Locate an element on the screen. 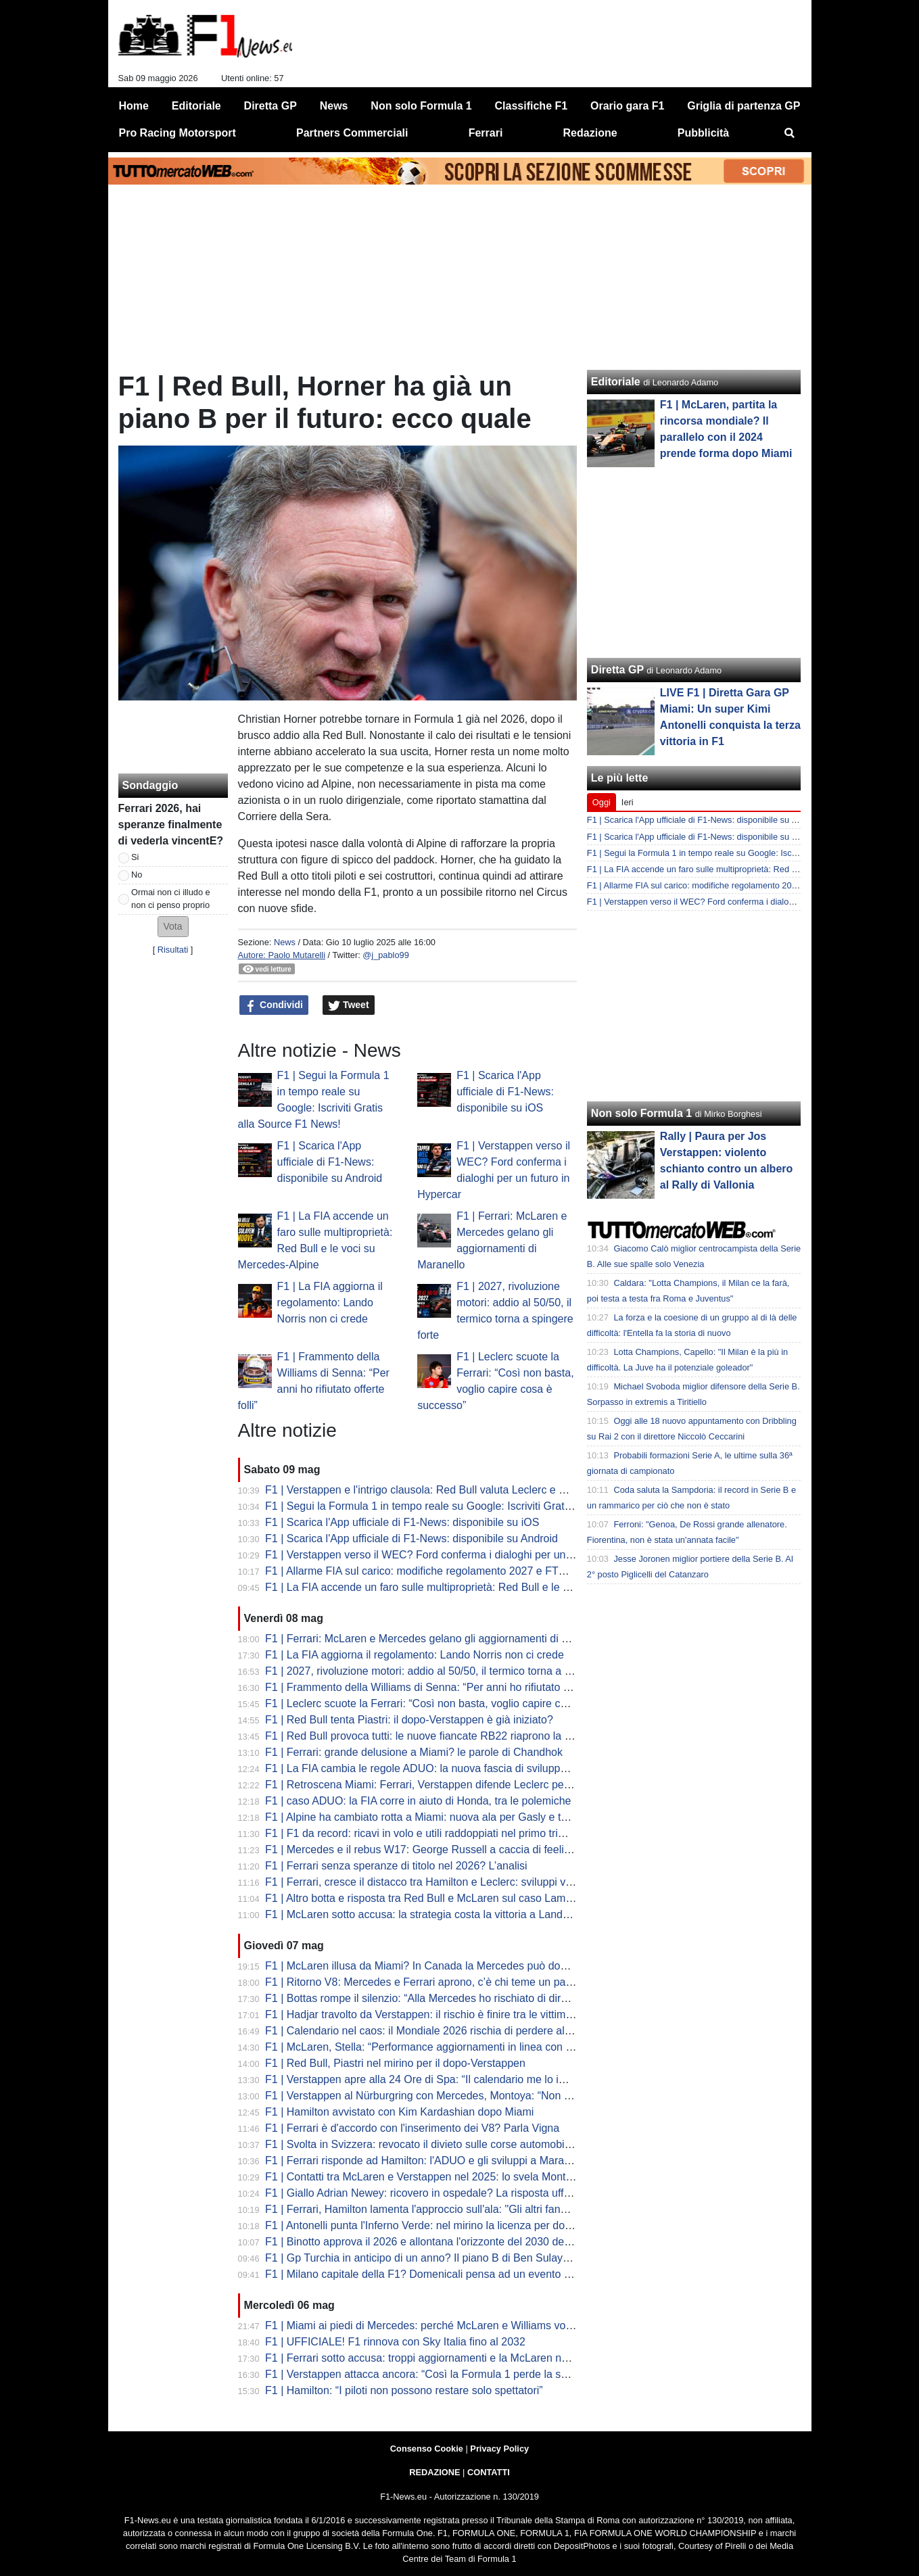 The image size is (919, 2576). Consenso Cookie is located at coordinates (426, 2448).